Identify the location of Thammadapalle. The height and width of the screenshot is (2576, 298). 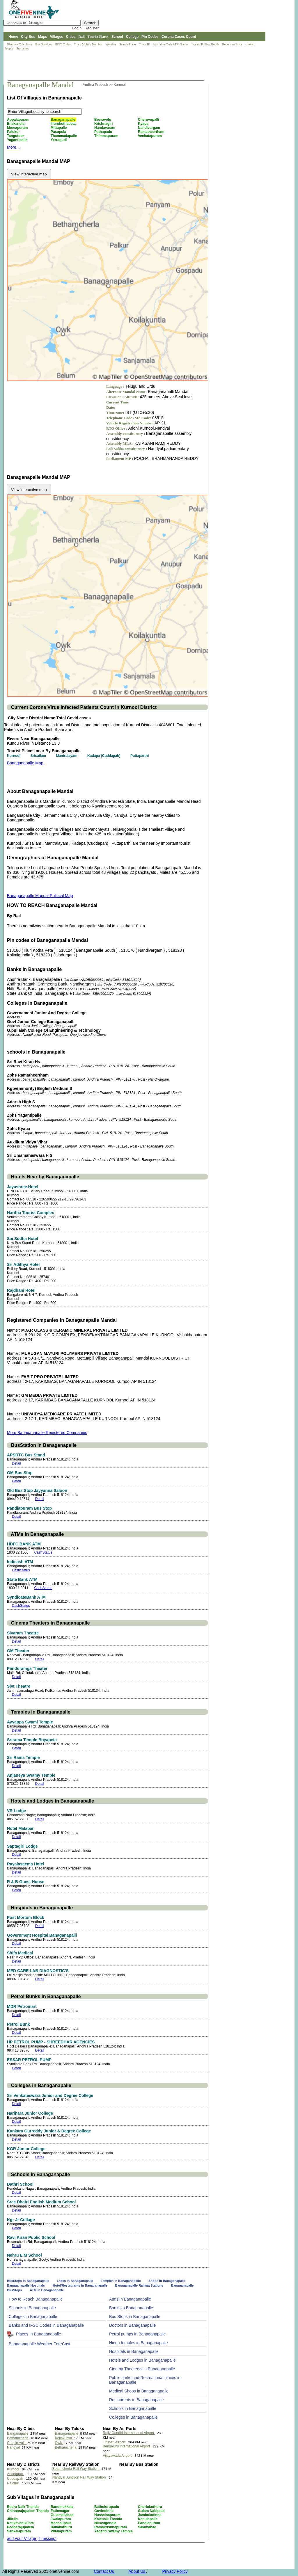
(64, 136).